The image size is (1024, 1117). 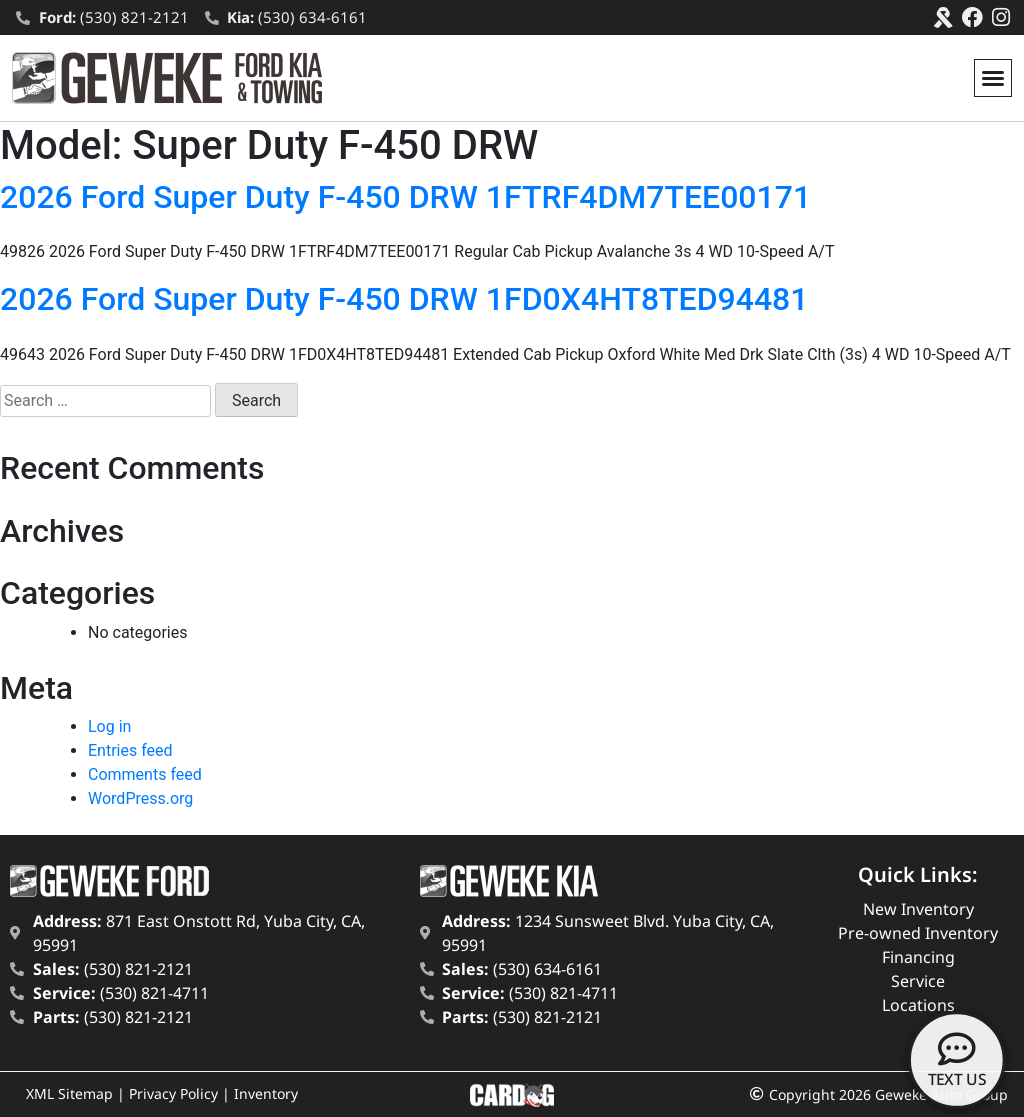 What do you see at coordinates (109, 726) in the screenshot?
I see `Log in` at bounding box center [109, 726].